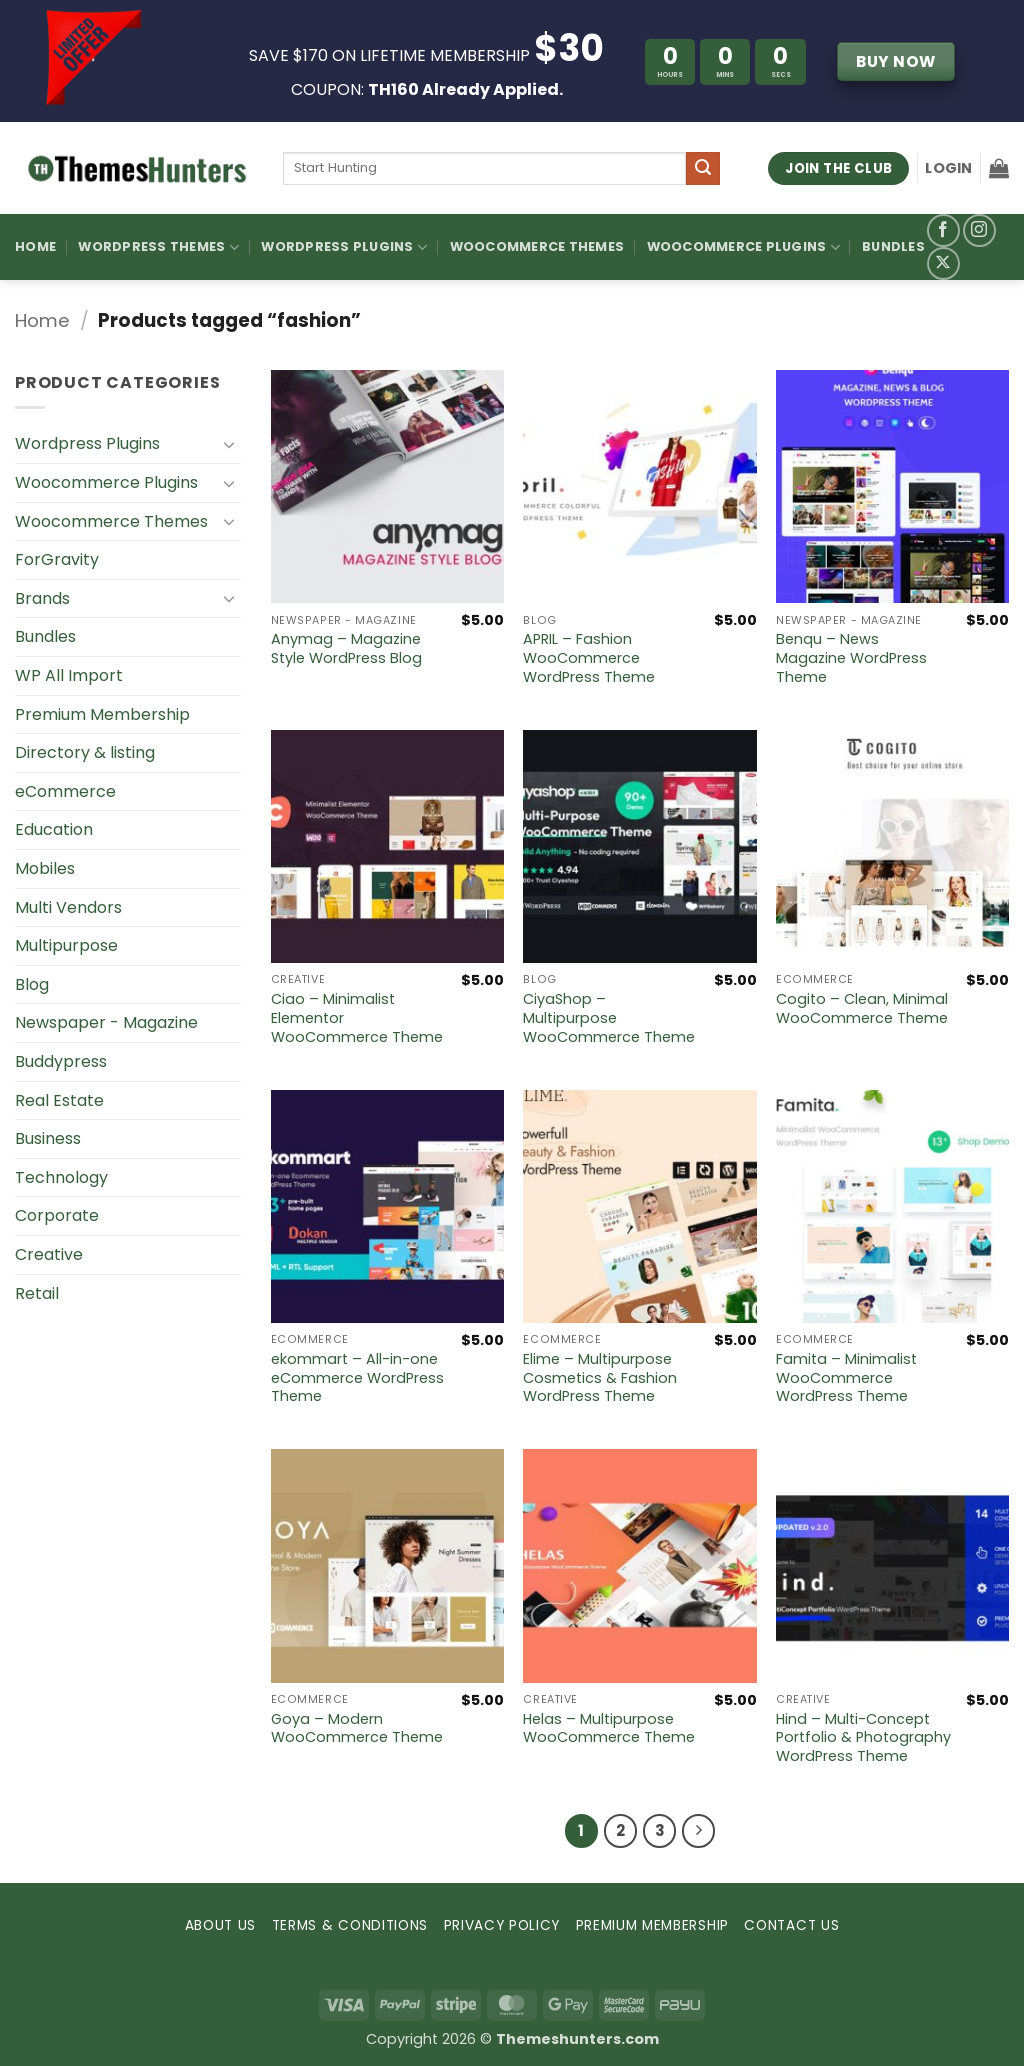 This screenshot has height=2066, width=1024. Describe the element at coordinates (846, 1378) in the screenshot. I see `Famita – Minimalist WooCommerce WordPress Theme` at that location.